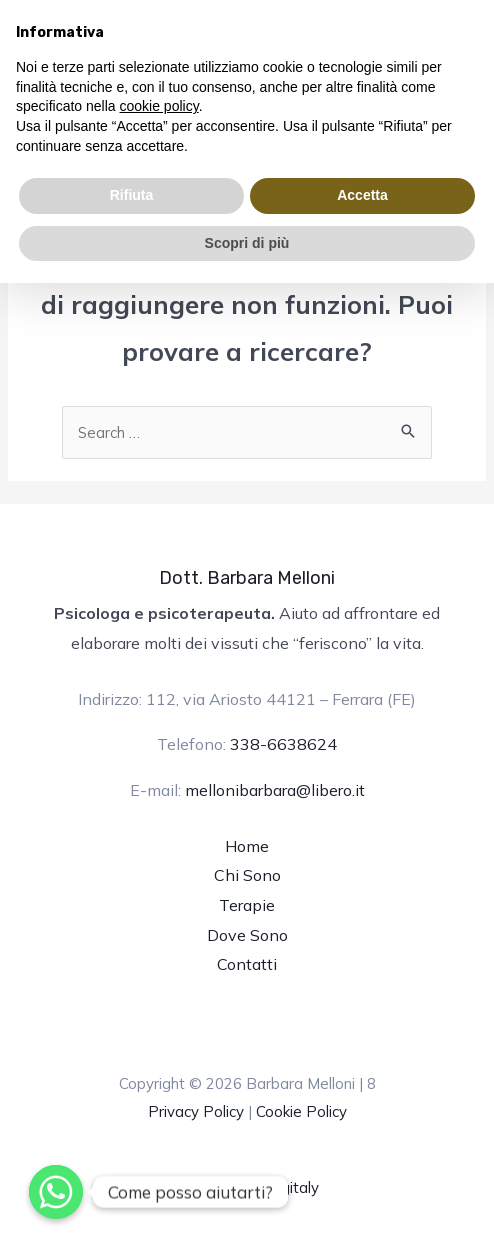 The width and height of the screenshot is (494, 1244). Describe the element at coordinates (247, 846) in the screenshot. I see `Home` at that location.